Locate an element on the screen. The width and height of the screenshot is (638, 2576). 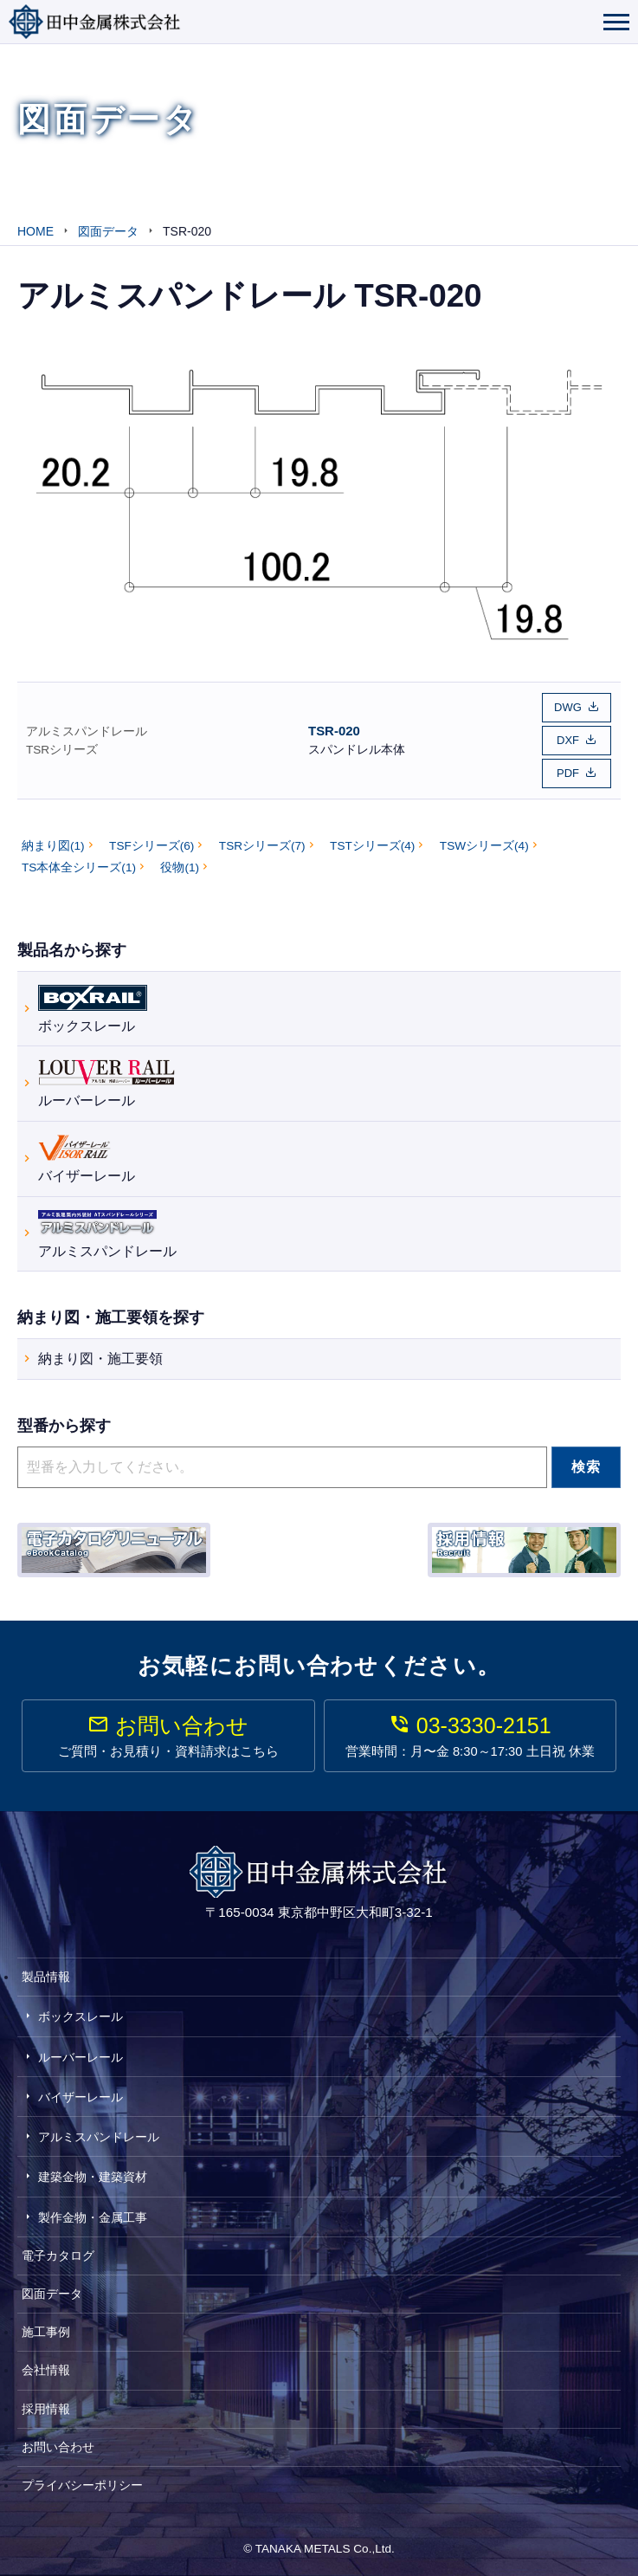
ルーバーレール is located at coordinates (106, 1081).